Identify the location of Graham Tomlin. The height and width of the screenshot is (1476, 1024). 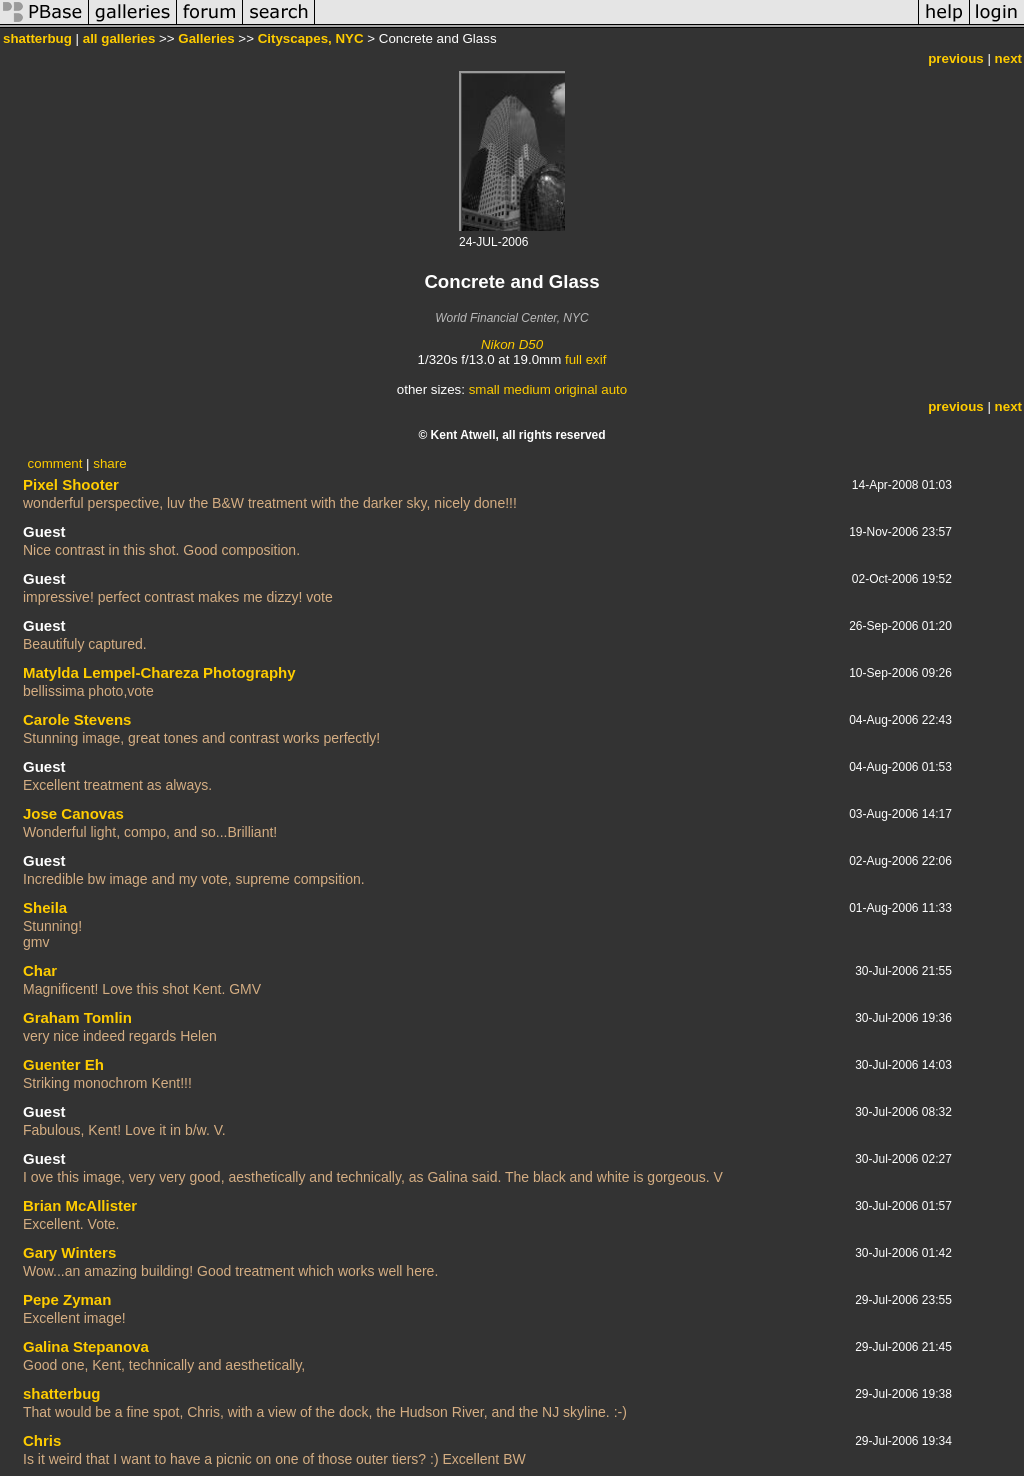
(77, 1017).